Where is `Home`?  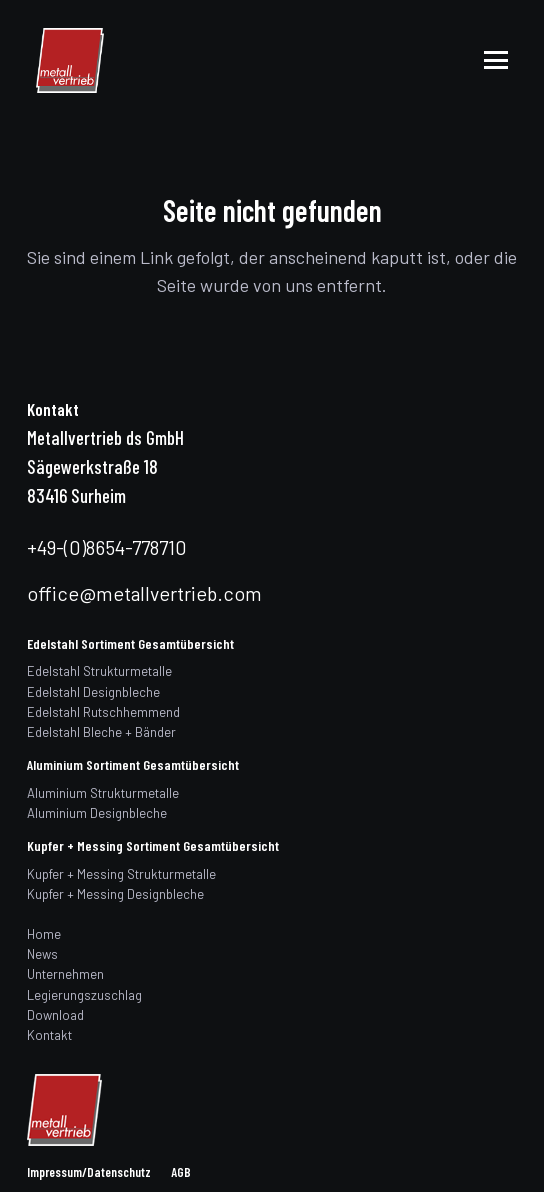
Home is located at coordinates (44, 934).